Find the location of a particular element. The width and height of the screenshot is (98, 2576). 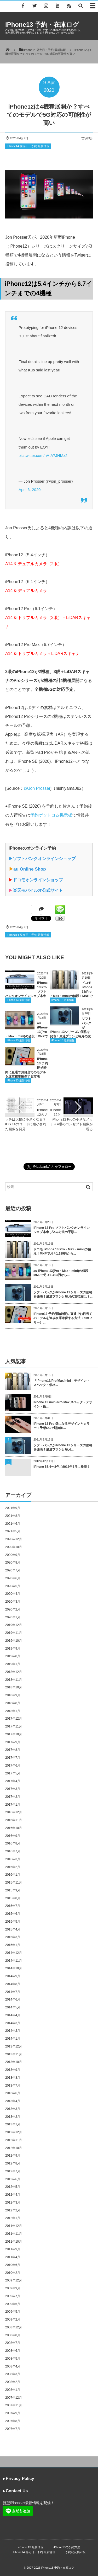

2011年4月 is located at coordinates (12, 2257).